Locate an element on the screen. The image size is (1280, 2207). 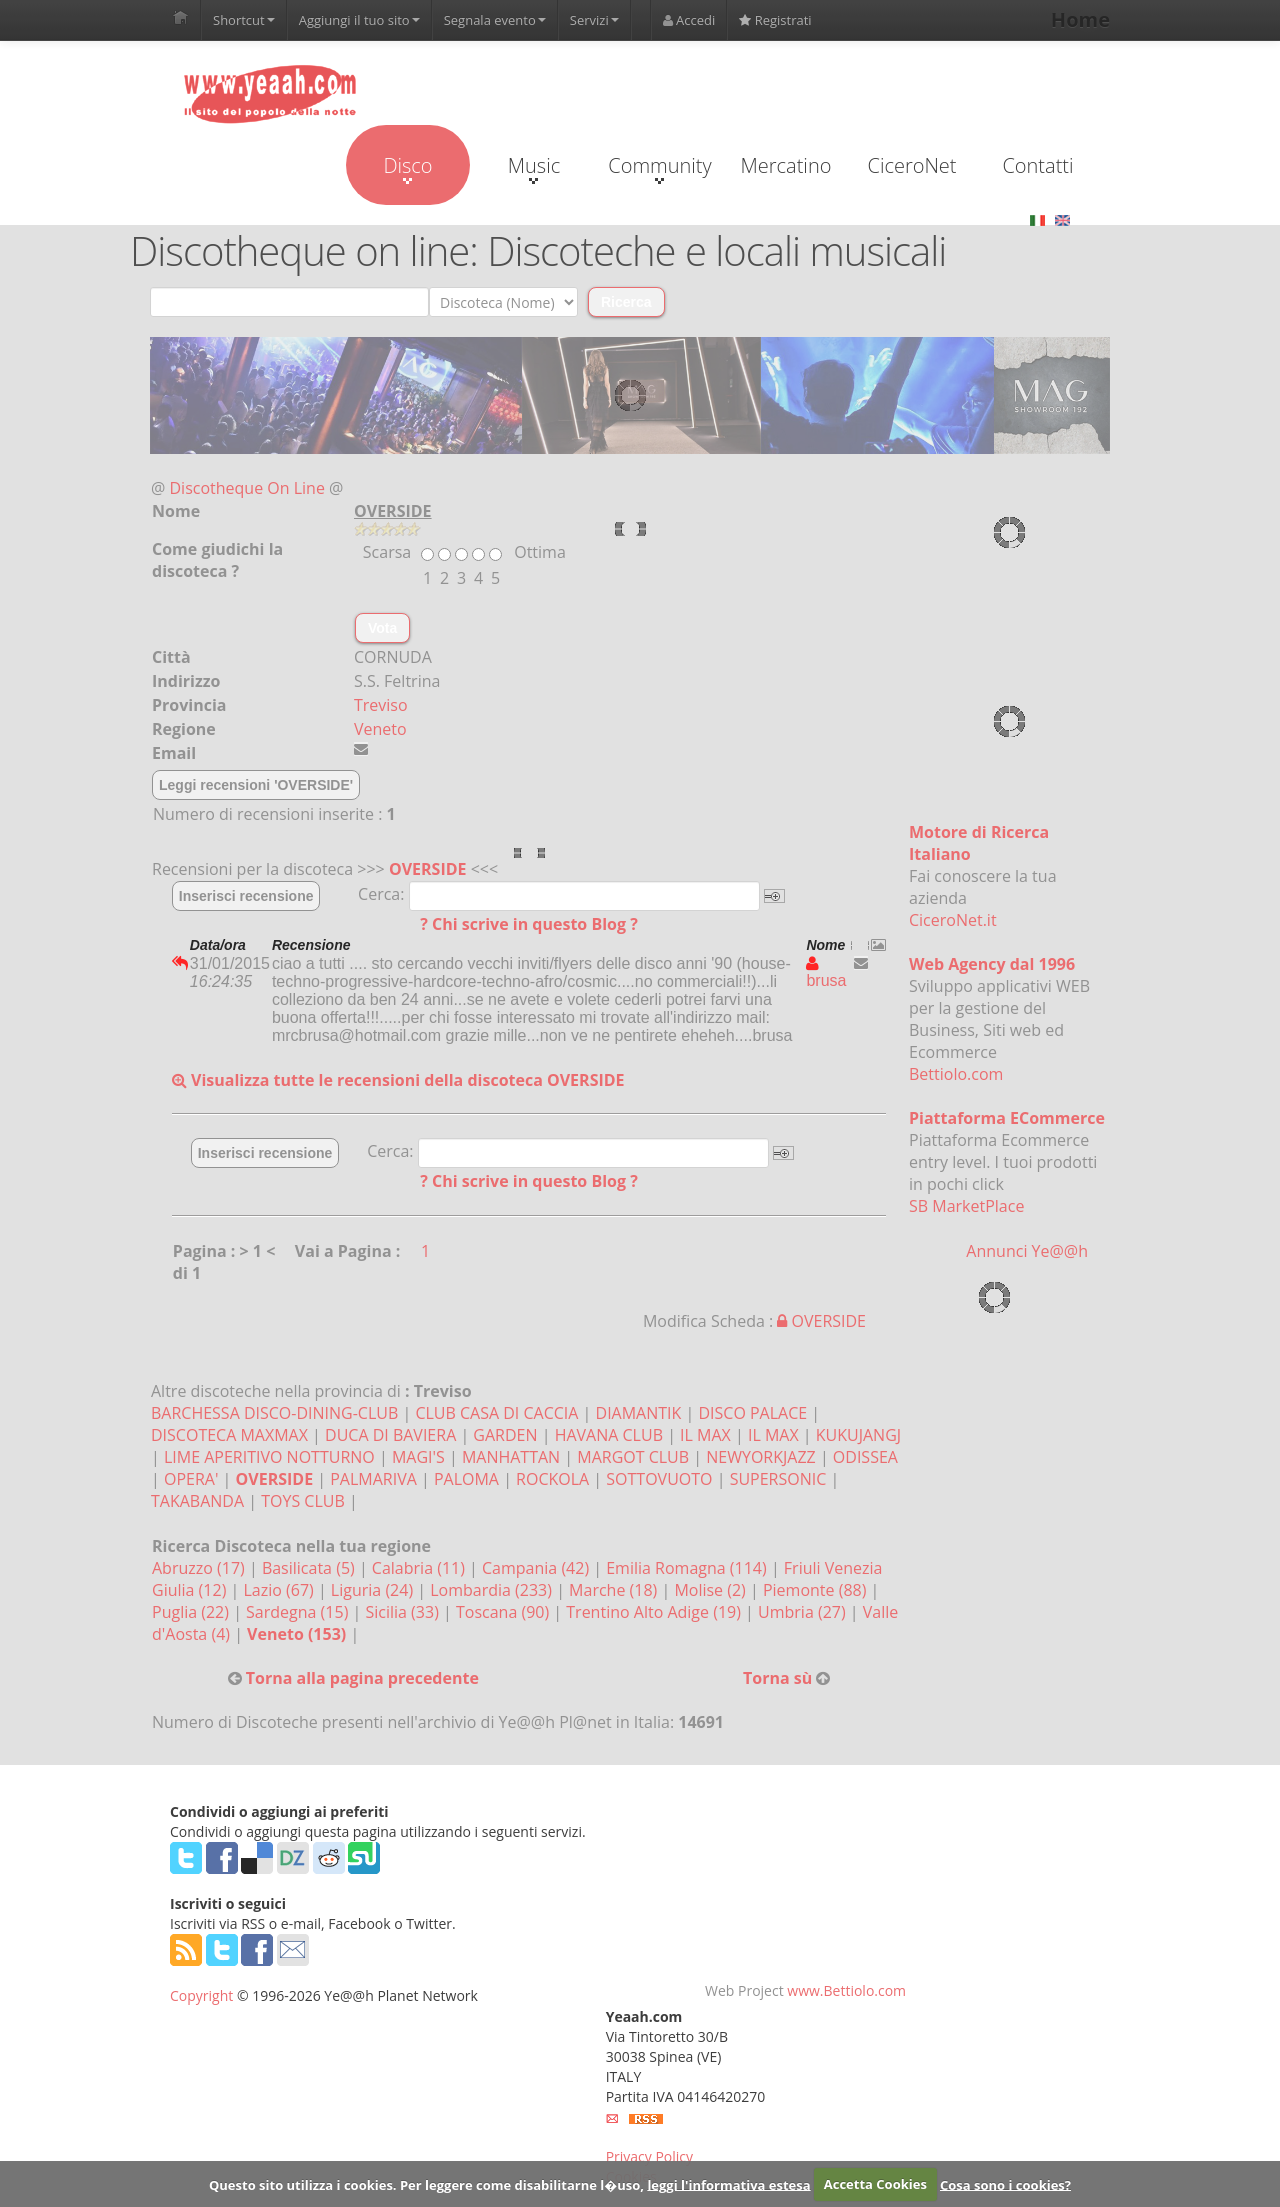
Veneto is located at coordinates (380, 729).